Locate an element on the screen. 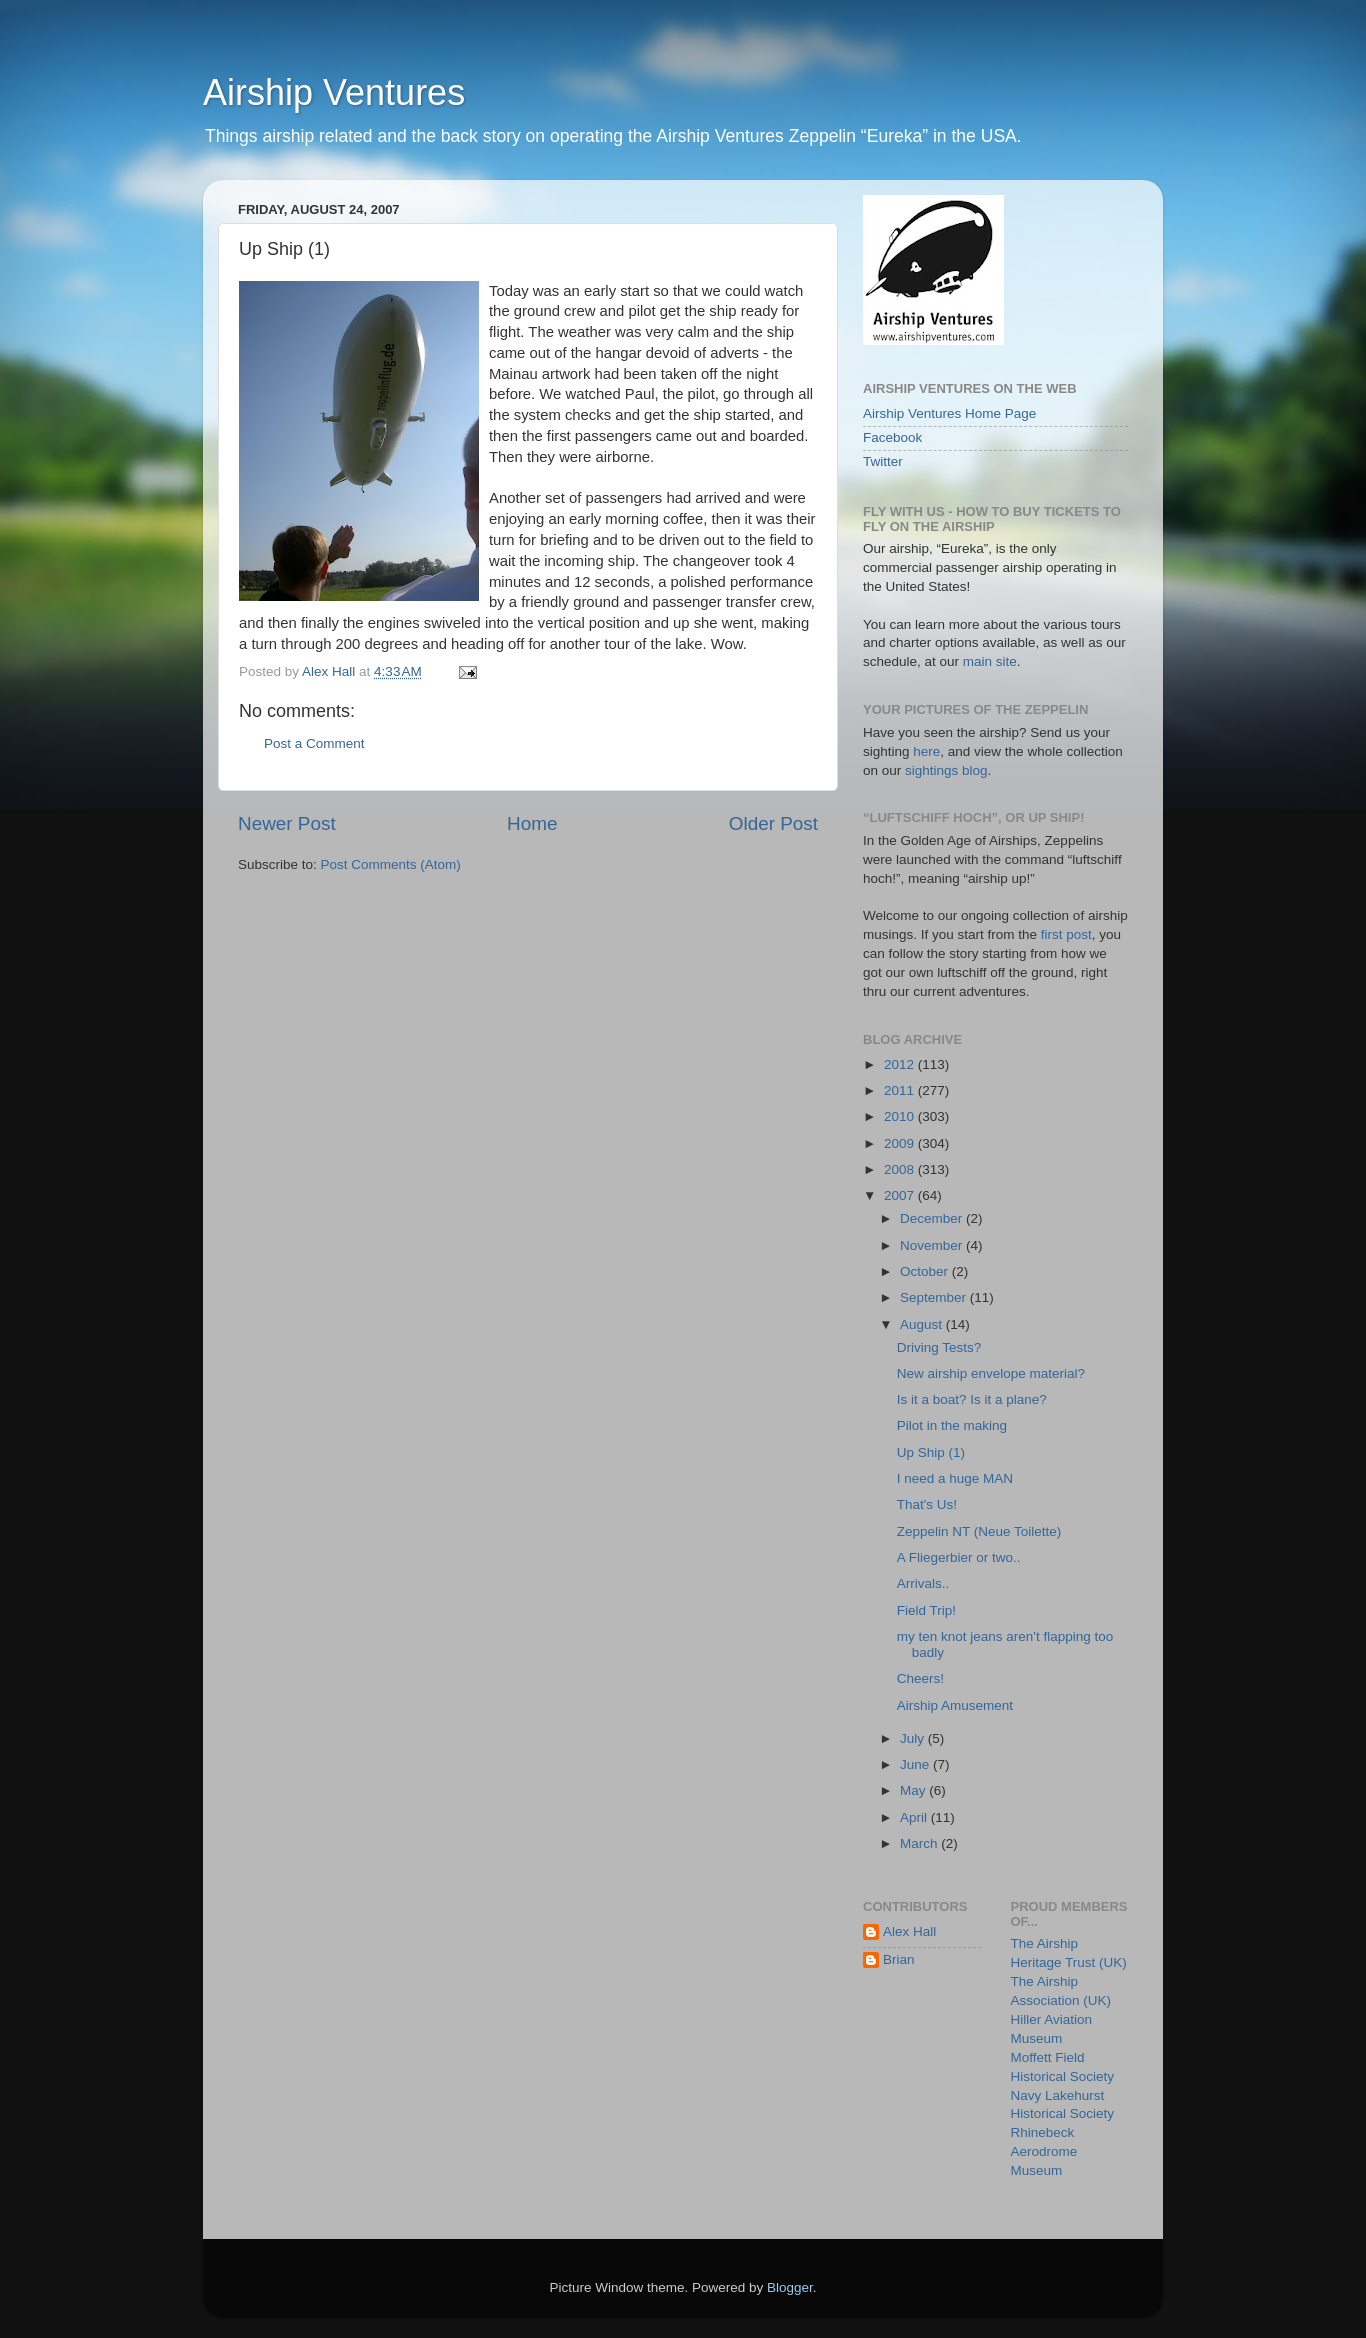  New airship envelope material? is located at coordinates (991, 1373).